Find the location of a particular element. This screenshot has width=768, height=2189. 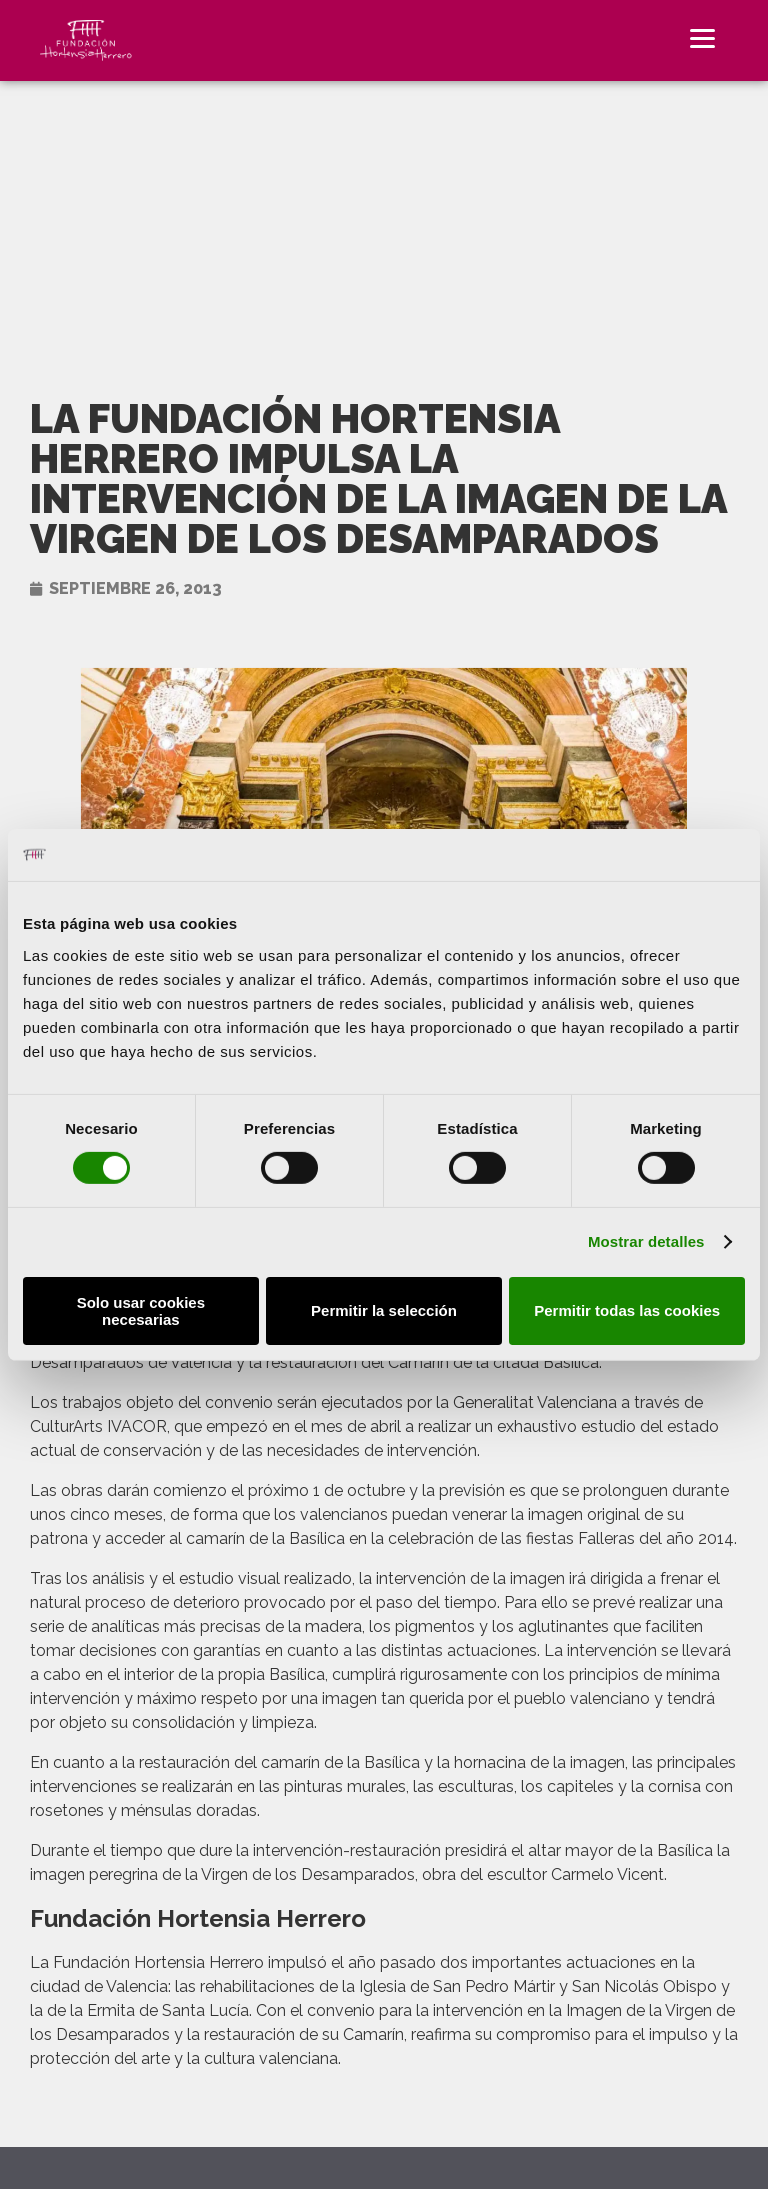

[Menu] is located at coordinates (702, 37).